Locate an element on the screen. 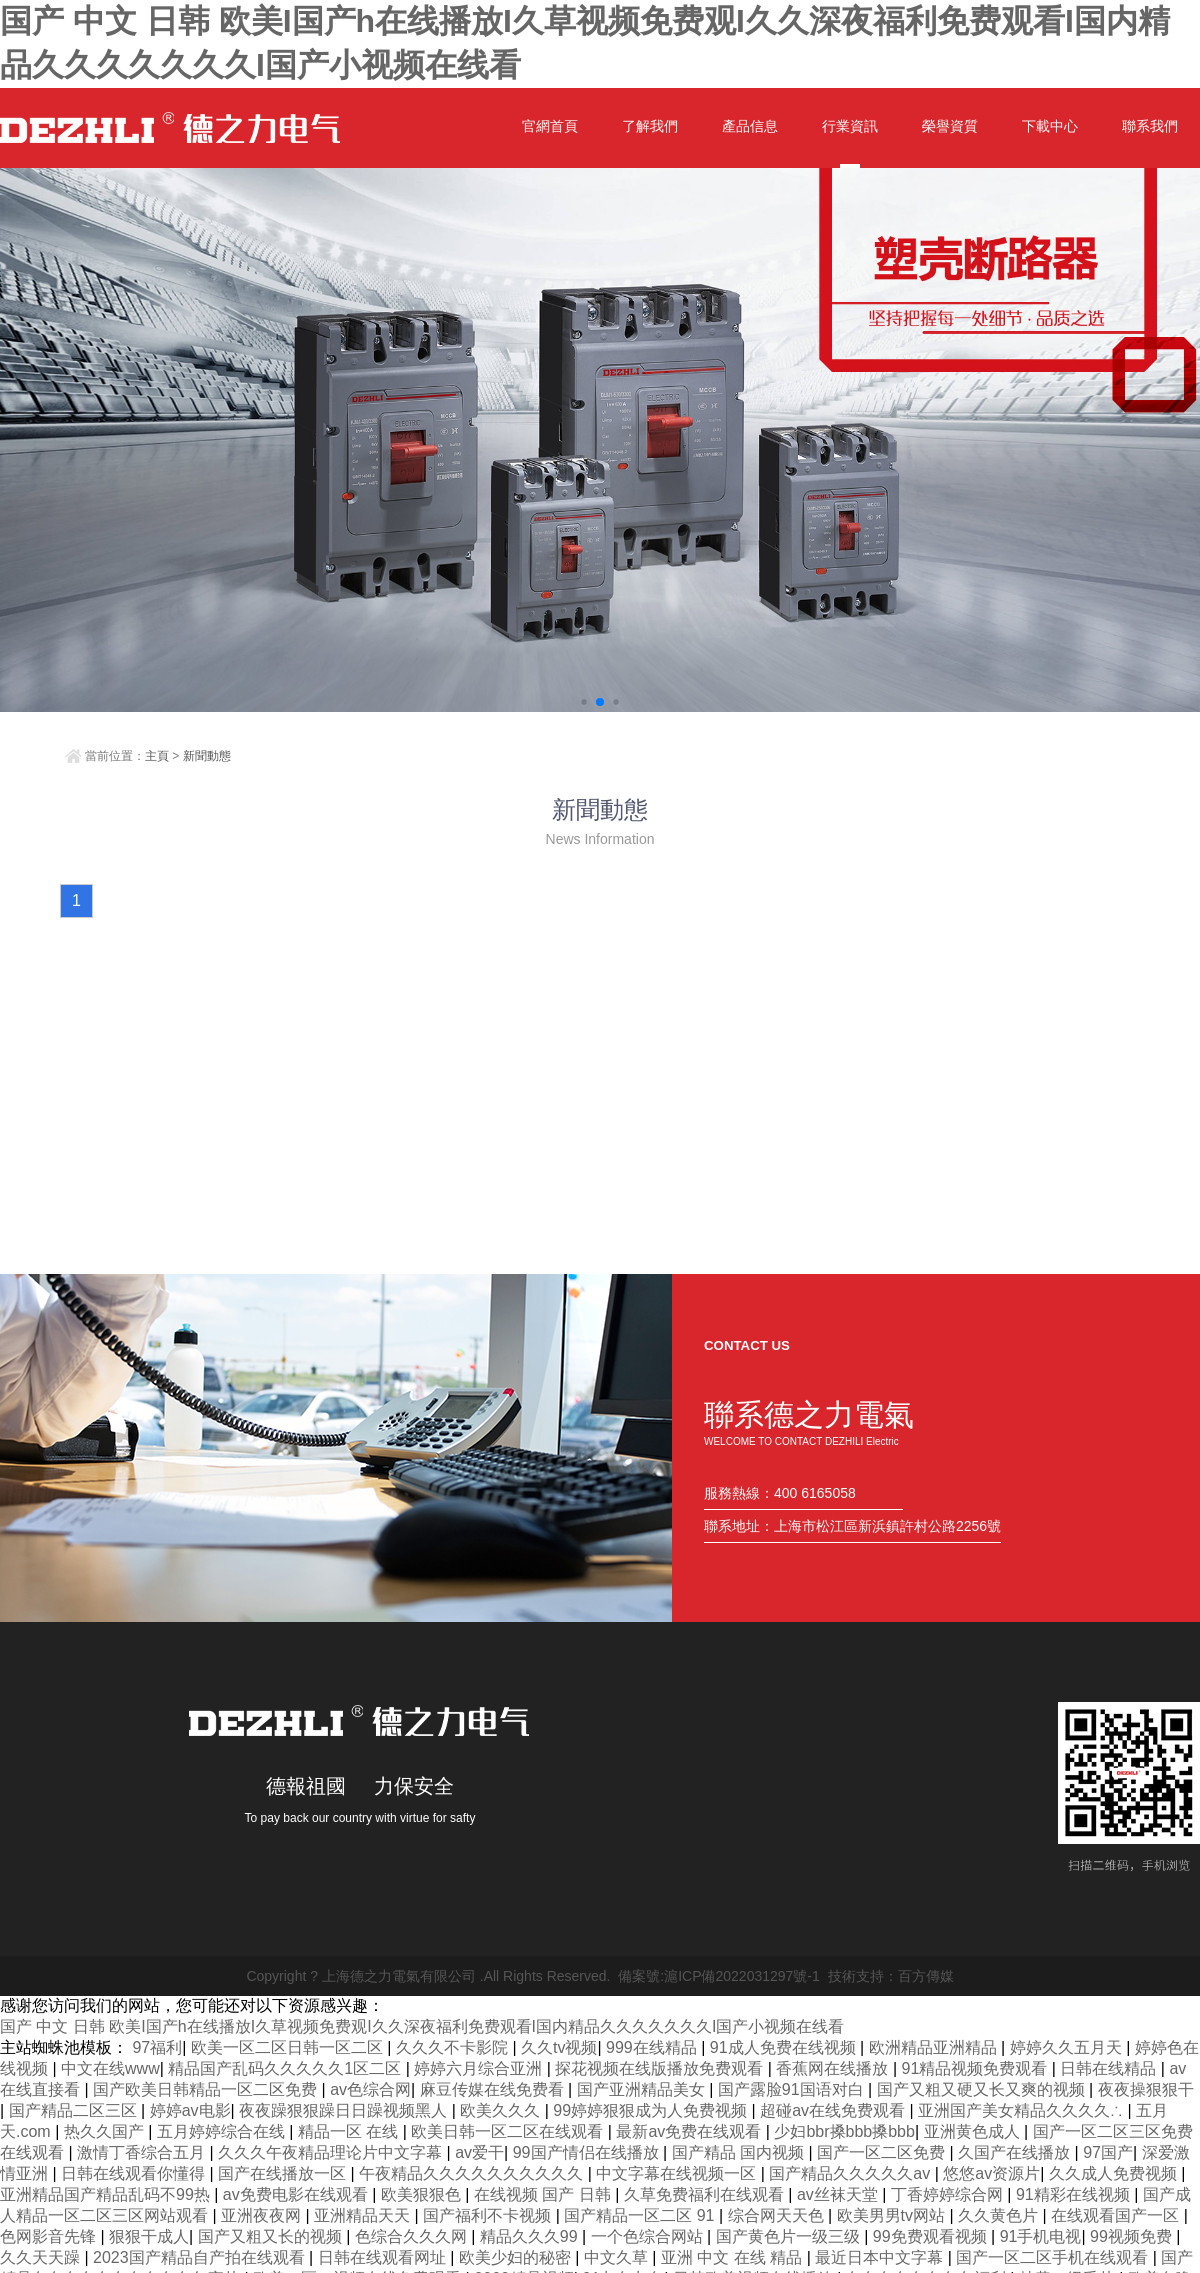 The image size is (1200, 2273). 久久tv视频 is located at coordinates (559, 2047).